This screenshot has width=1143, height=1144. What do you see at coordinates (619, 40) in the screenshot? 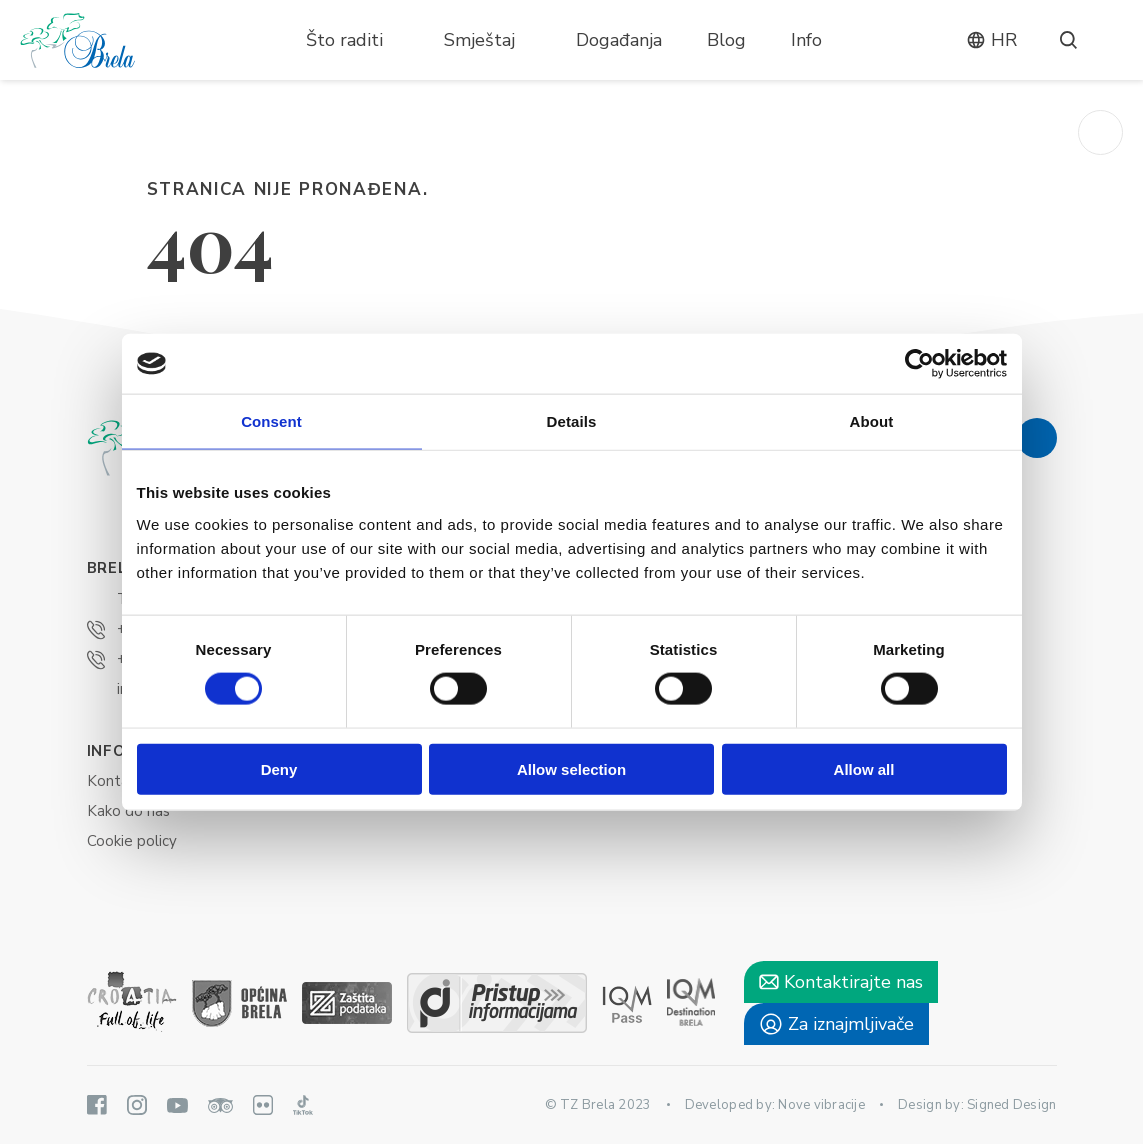
I see `Događanja` at bounding box center [619, 40].